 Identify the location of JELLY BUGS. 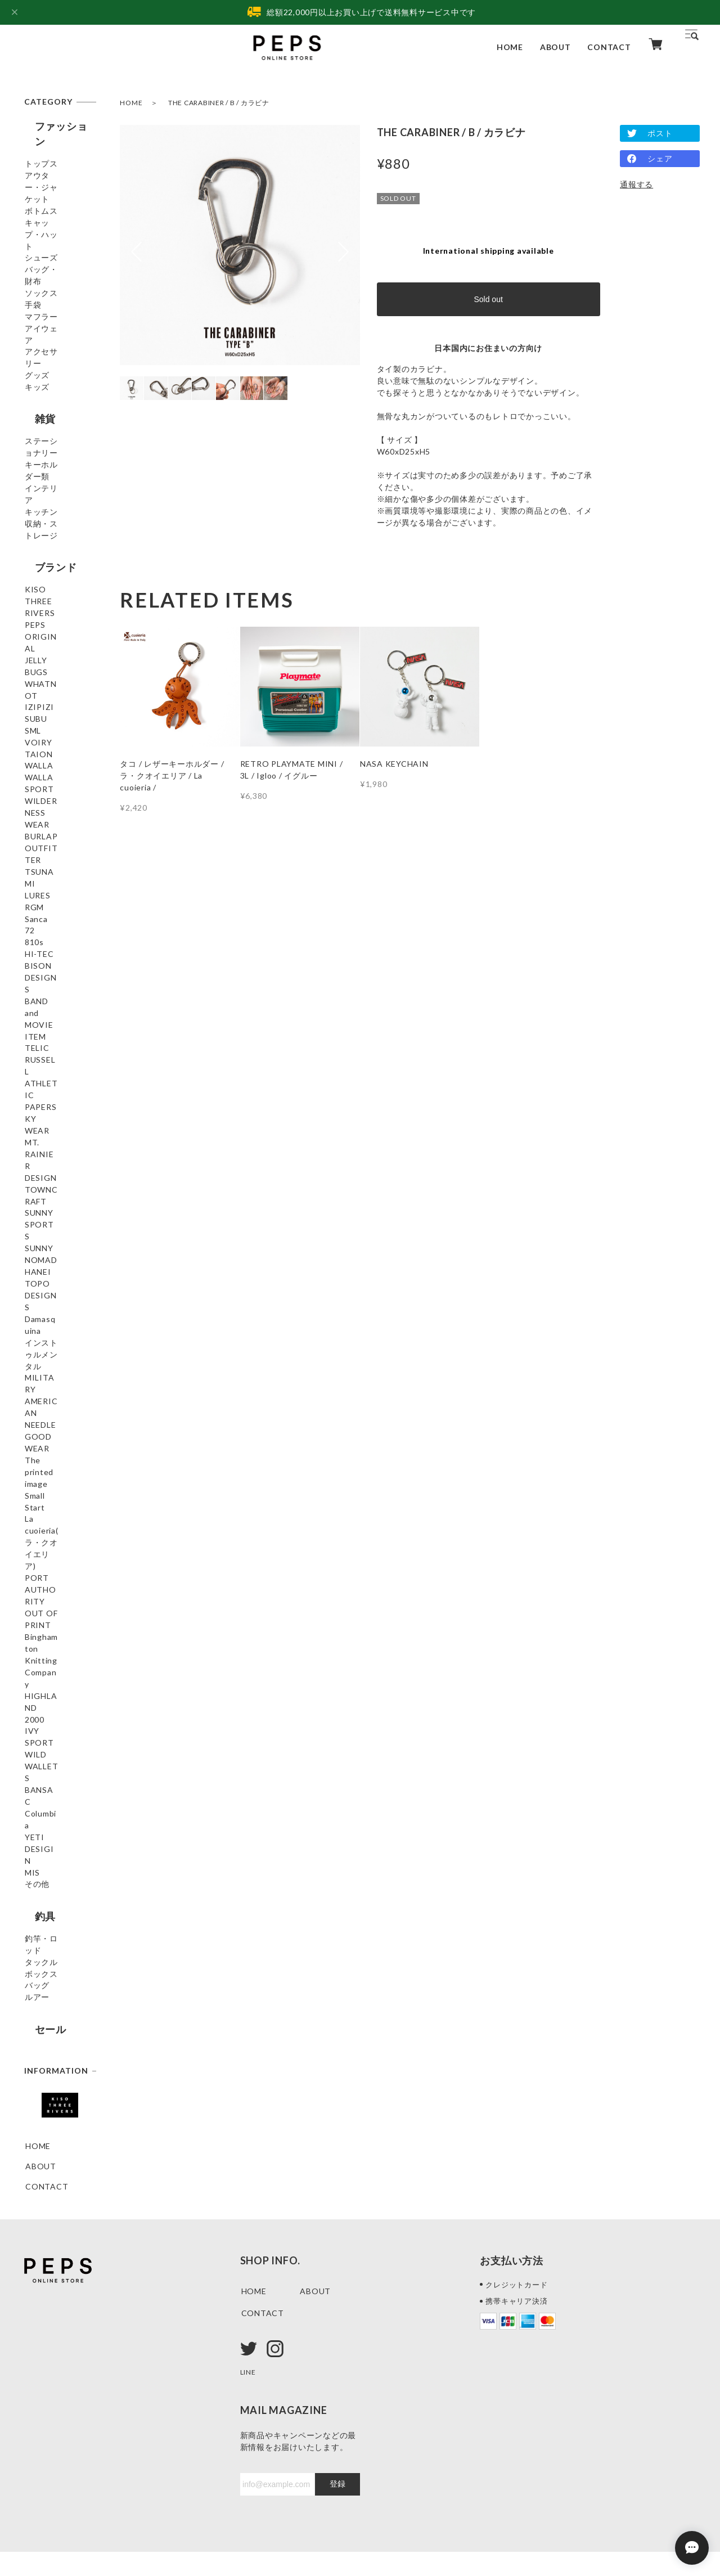
(49, 685).